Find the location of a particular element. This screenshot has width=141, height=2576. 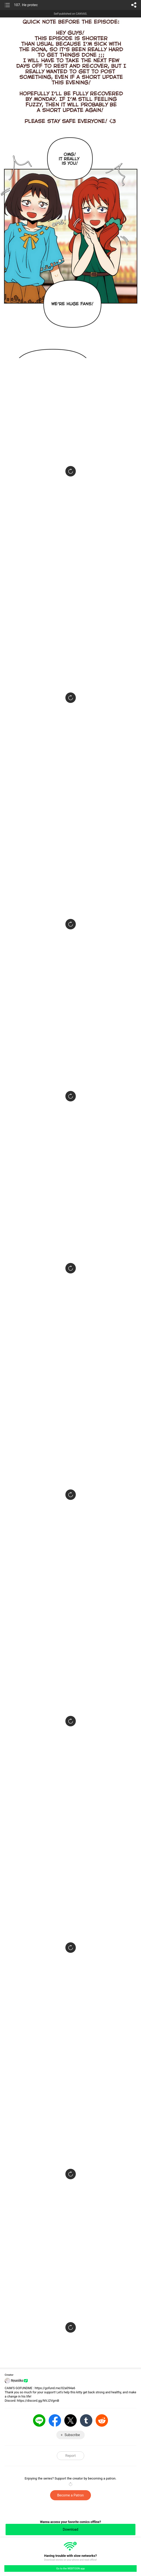

Reddit is located at coordinates (102, 2420).